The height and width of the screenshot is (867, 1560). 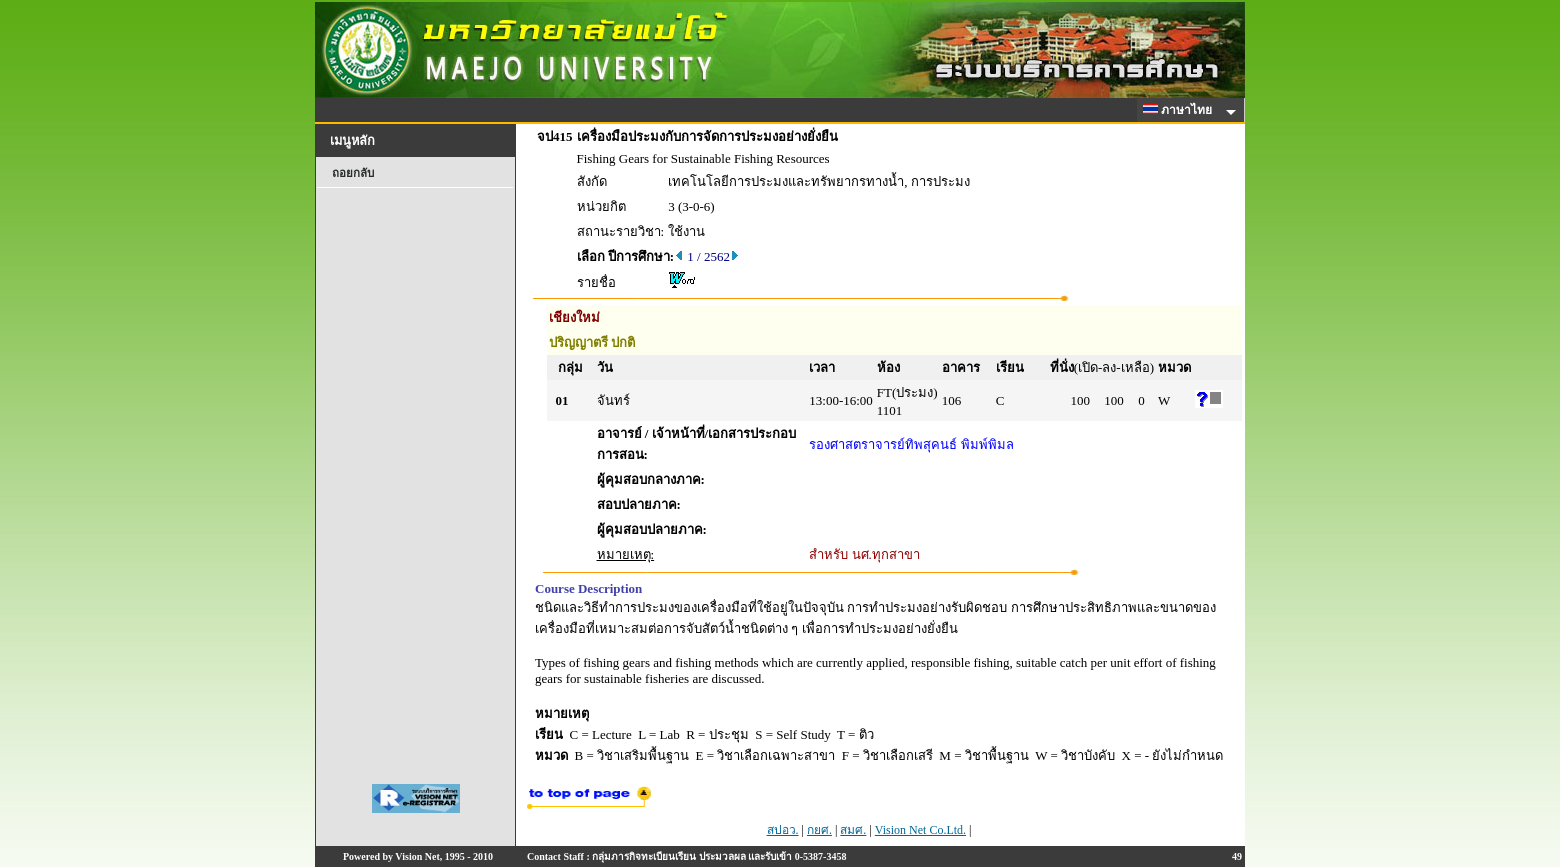 What do you see at coordinates (1181, 110) in the screenshot?
I see `ภาษาไทย` at bounding box center [1181, 110].